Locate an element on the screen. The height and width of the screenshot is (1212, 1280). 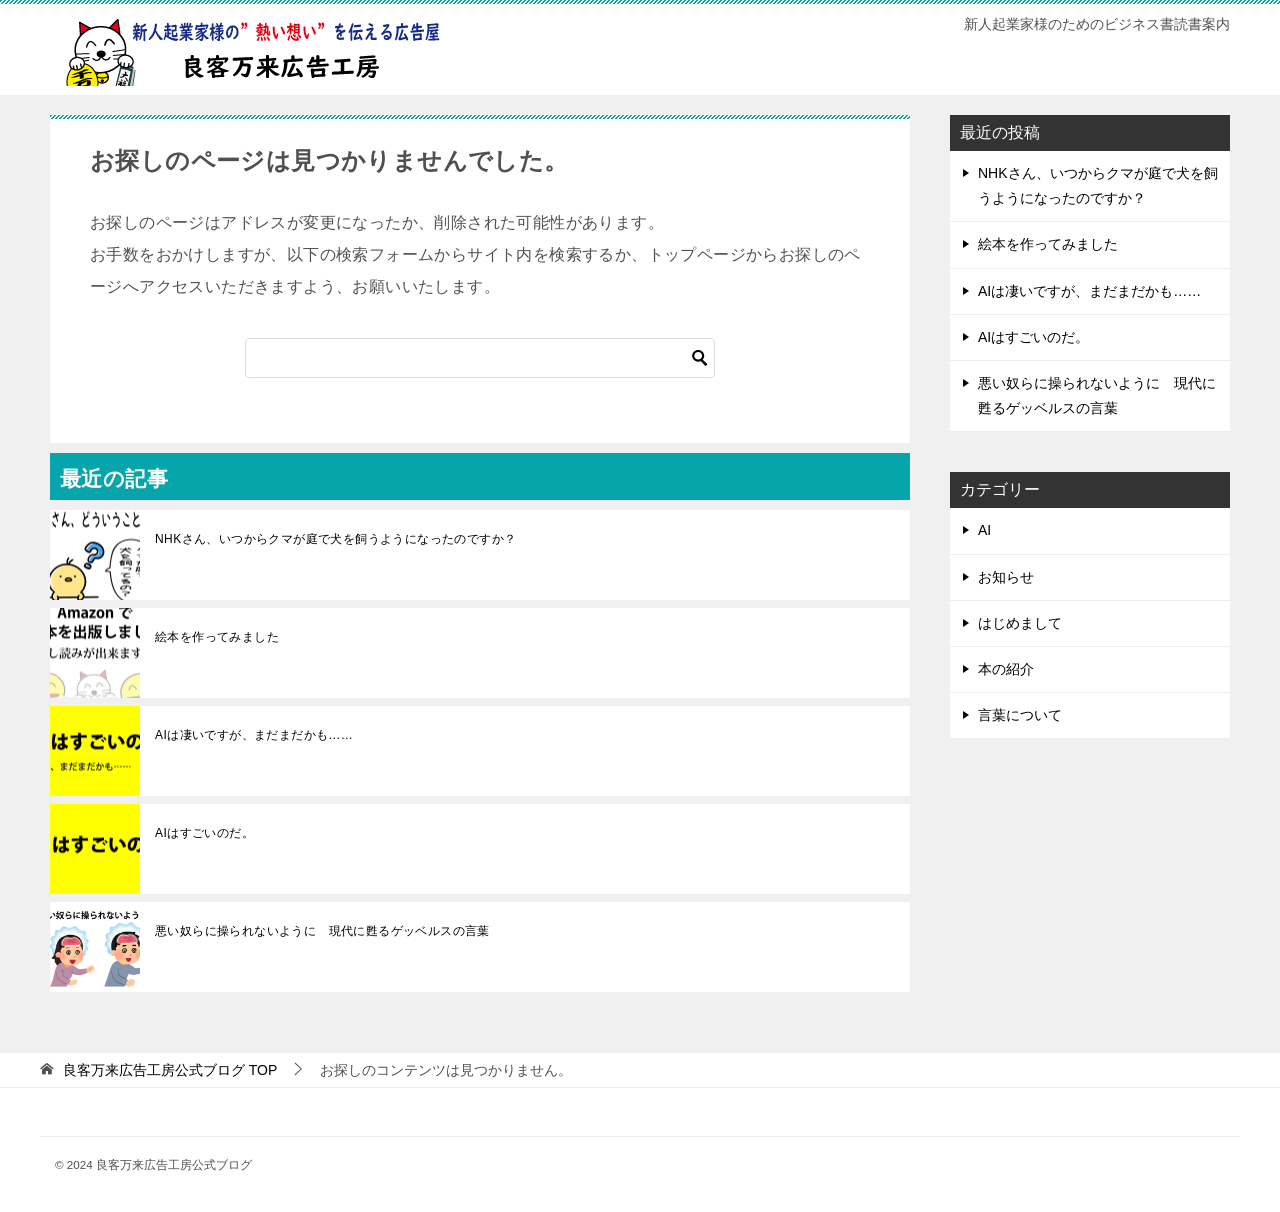
AIは凄いですが、まだまだかも…… is located at coordinates (254, 735).